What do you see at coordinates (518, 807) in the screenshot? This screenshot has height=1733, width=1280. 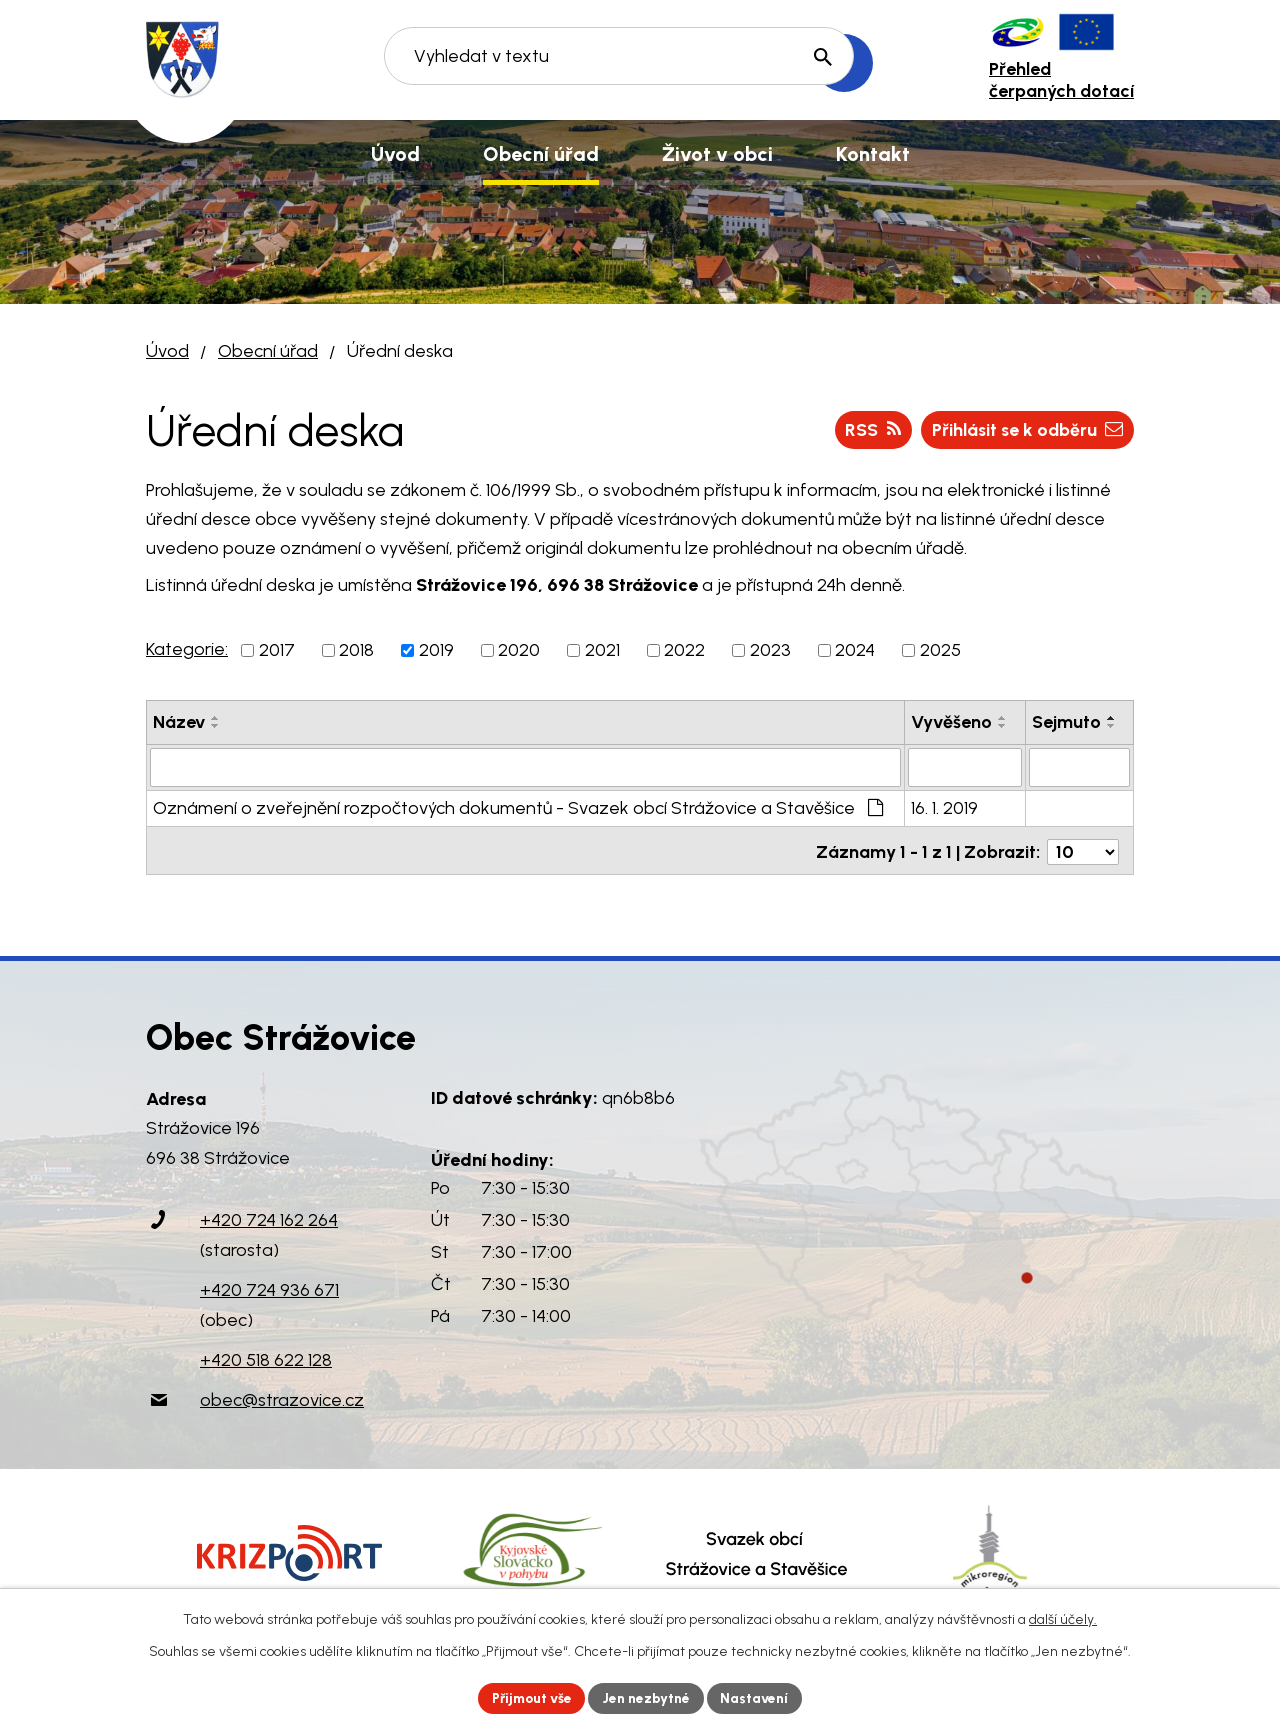 I see `Oznámení o zveřejnění rozpočtových dokumentů - Svazek obcí Strážovice a Stavěšice` at bounding box center [518, 807].